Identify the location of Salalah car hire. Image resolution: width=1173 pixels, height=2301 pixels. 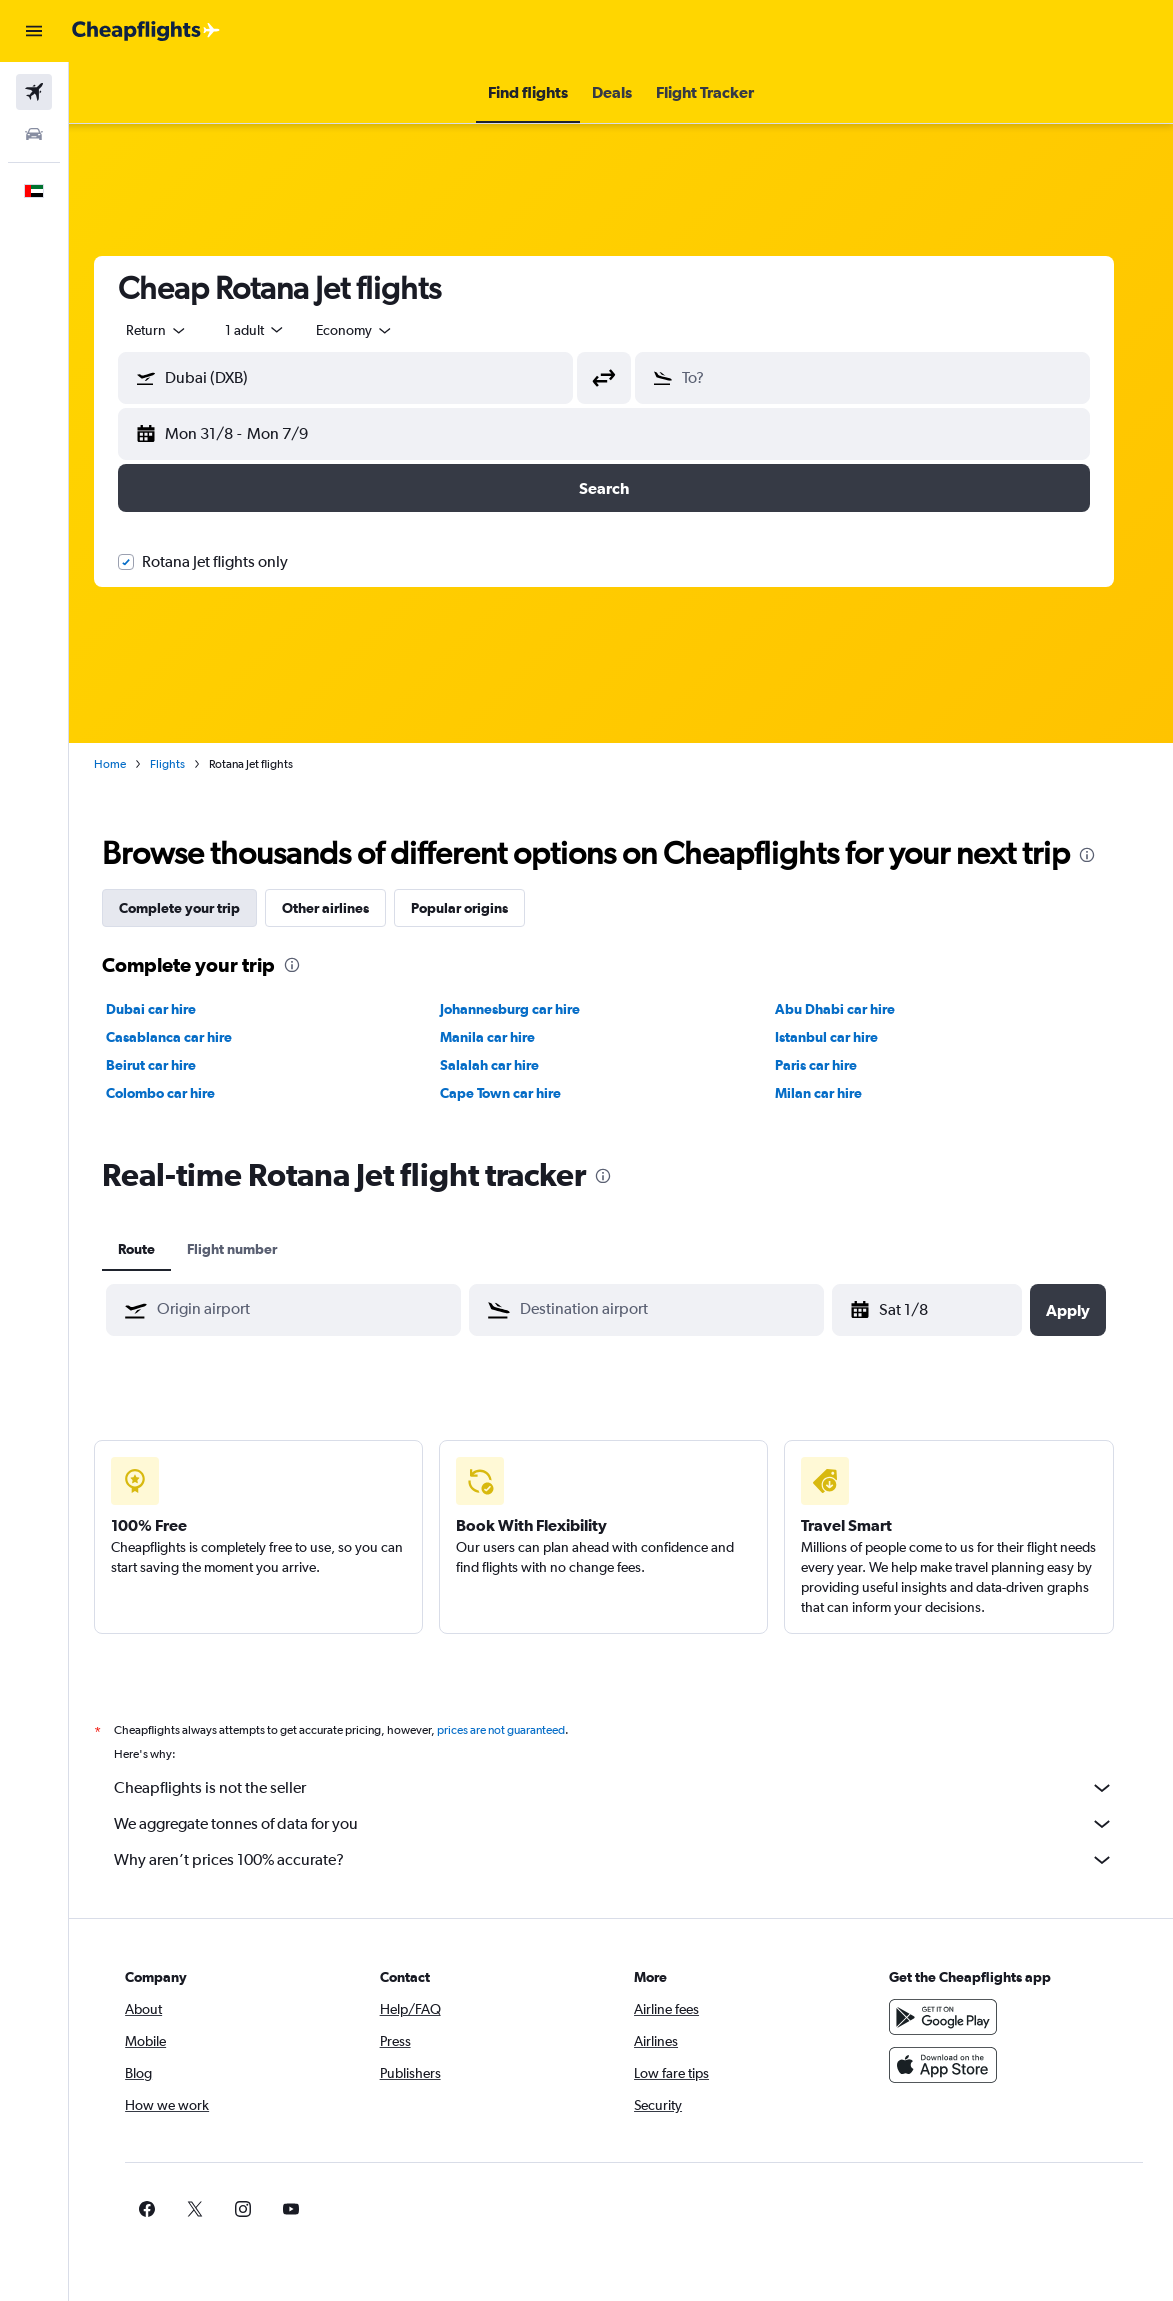
(507, 1065).